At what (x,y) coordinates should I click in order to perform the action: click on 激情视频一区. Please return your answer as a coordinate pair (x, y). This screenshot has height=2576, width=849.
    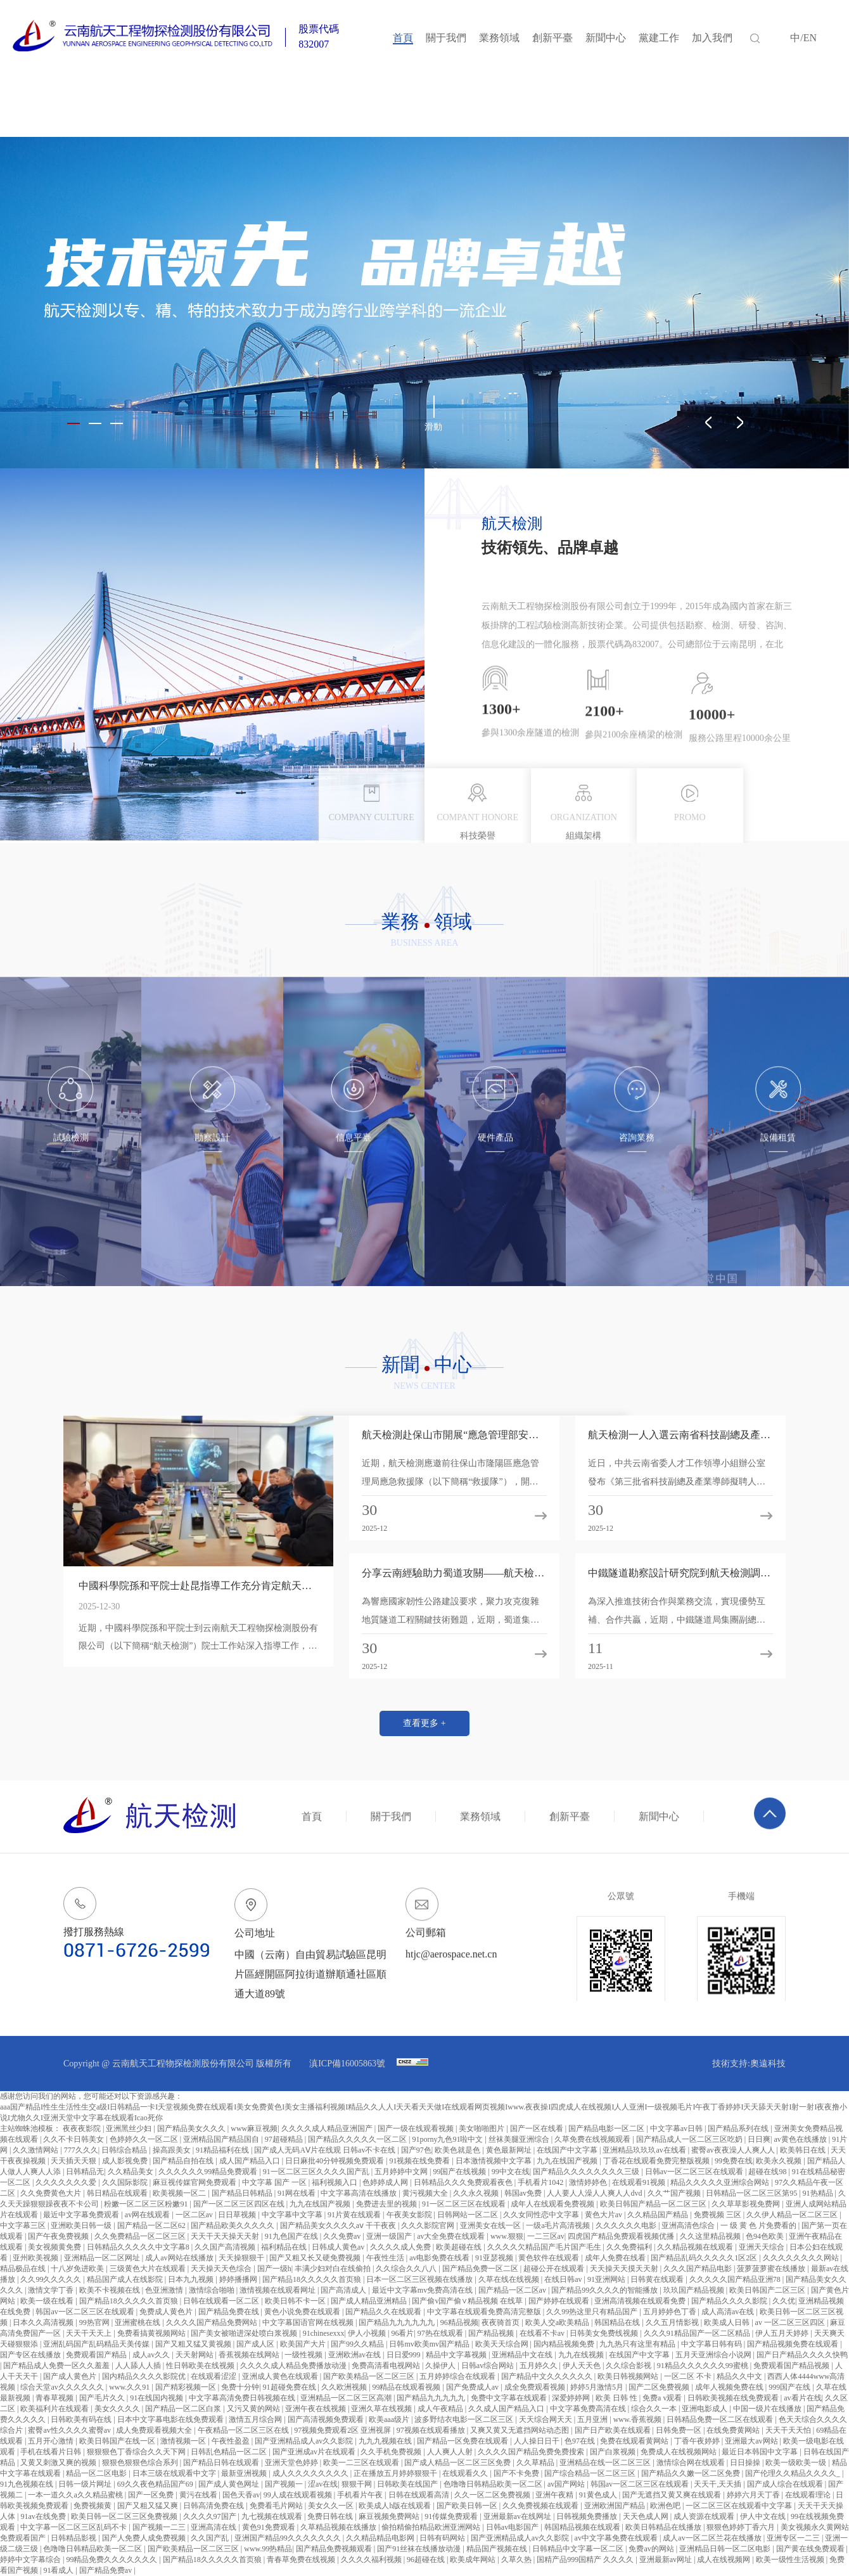
    Looking at the image, I should click on (184, 2441).